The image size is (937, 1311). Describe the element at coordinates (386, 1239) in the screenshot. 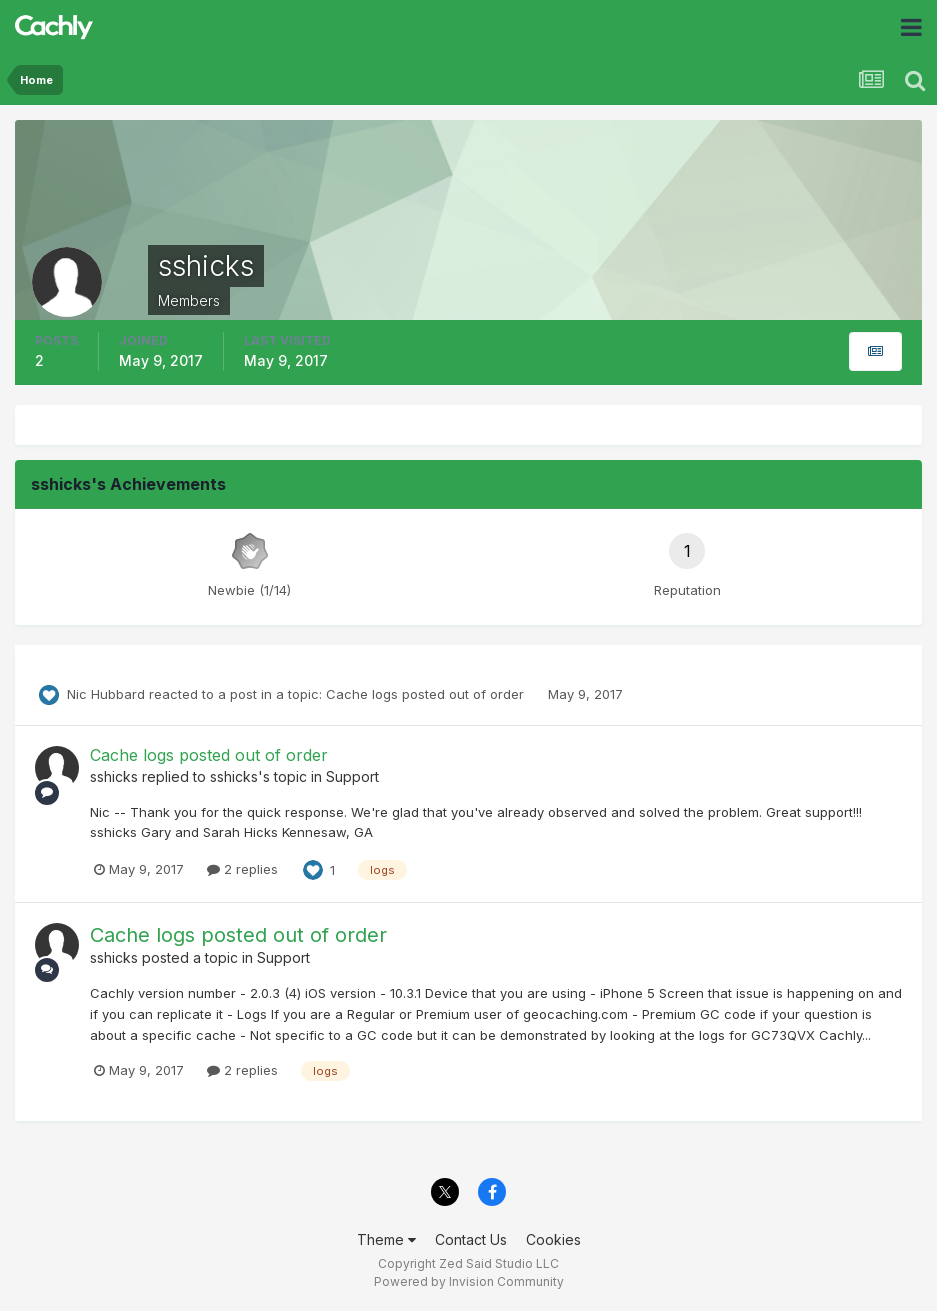

I see `Theme` at that location.